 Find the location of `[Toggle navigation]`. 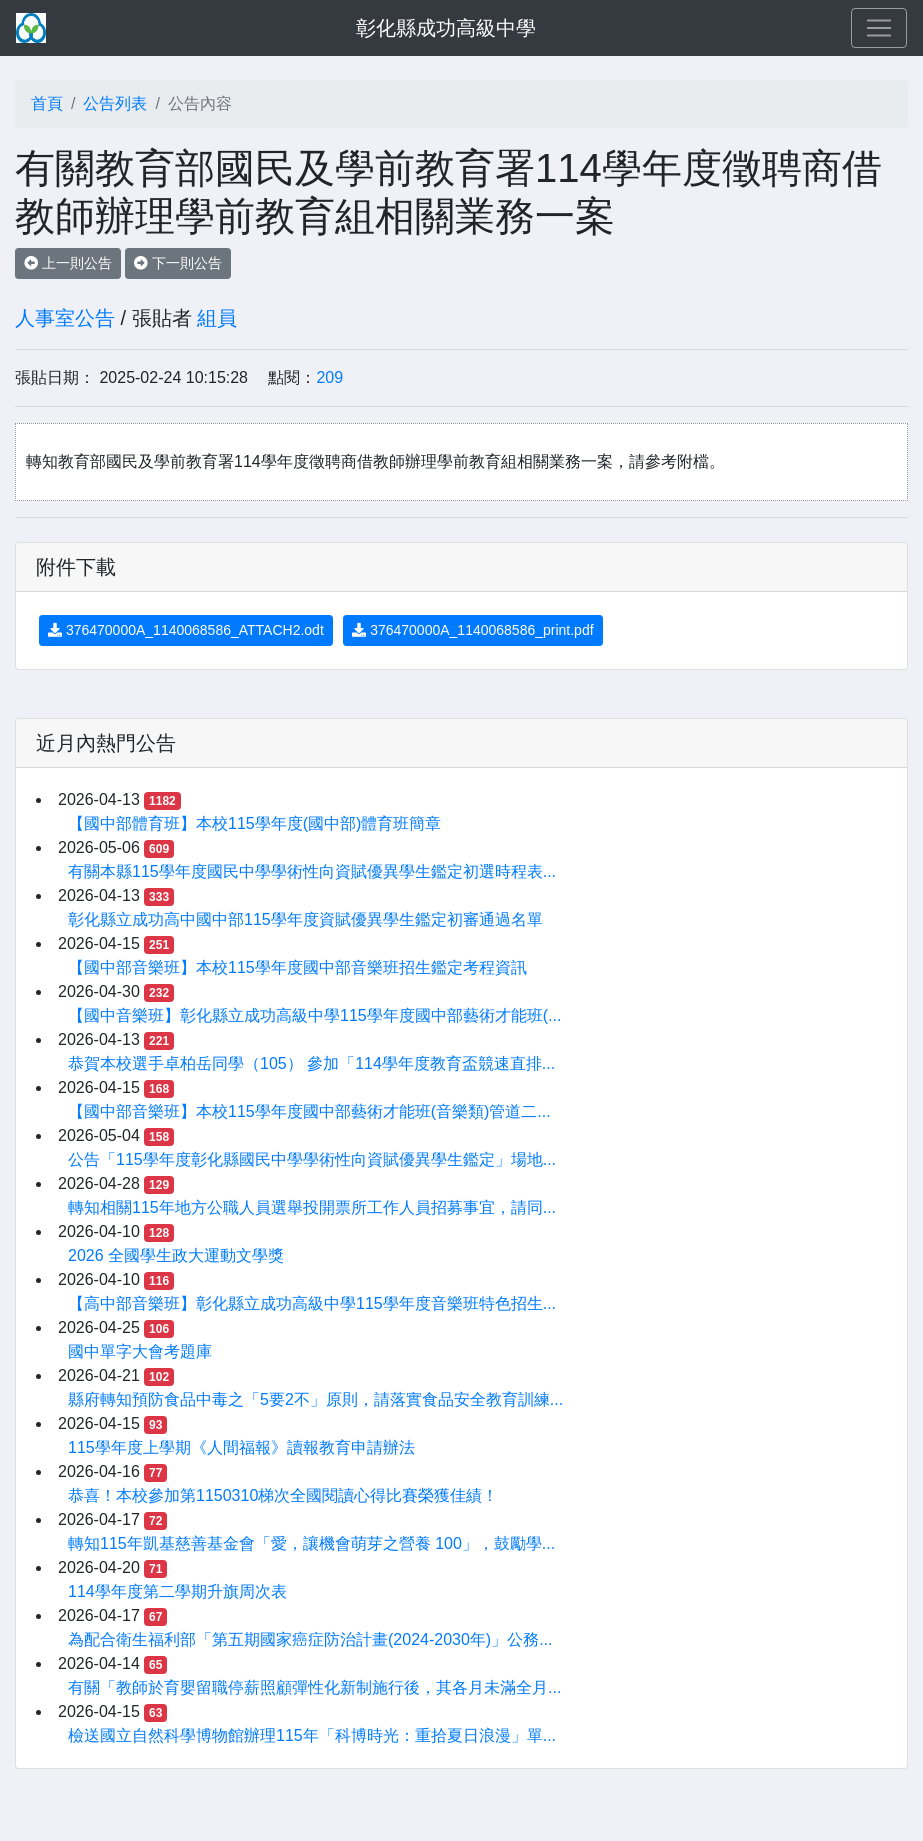

[Toggle navigation] is located at coordinates (879, 28).